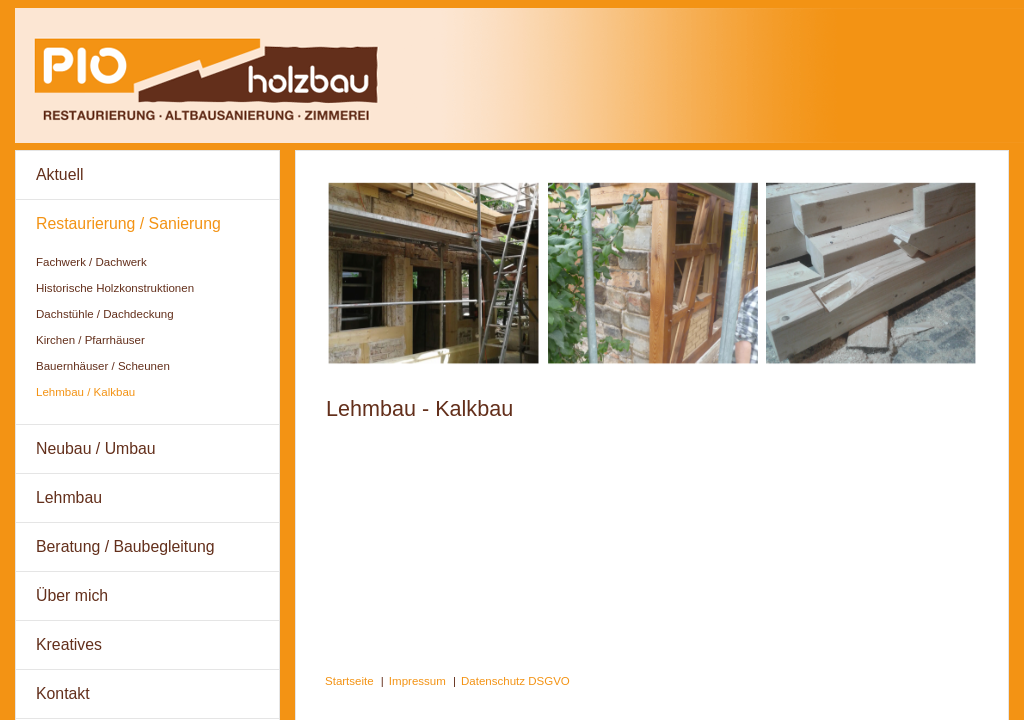 Image resolution: width=1024 pixels, height=720 pixels. I want to click on Lehmbau, so click(69, 497).